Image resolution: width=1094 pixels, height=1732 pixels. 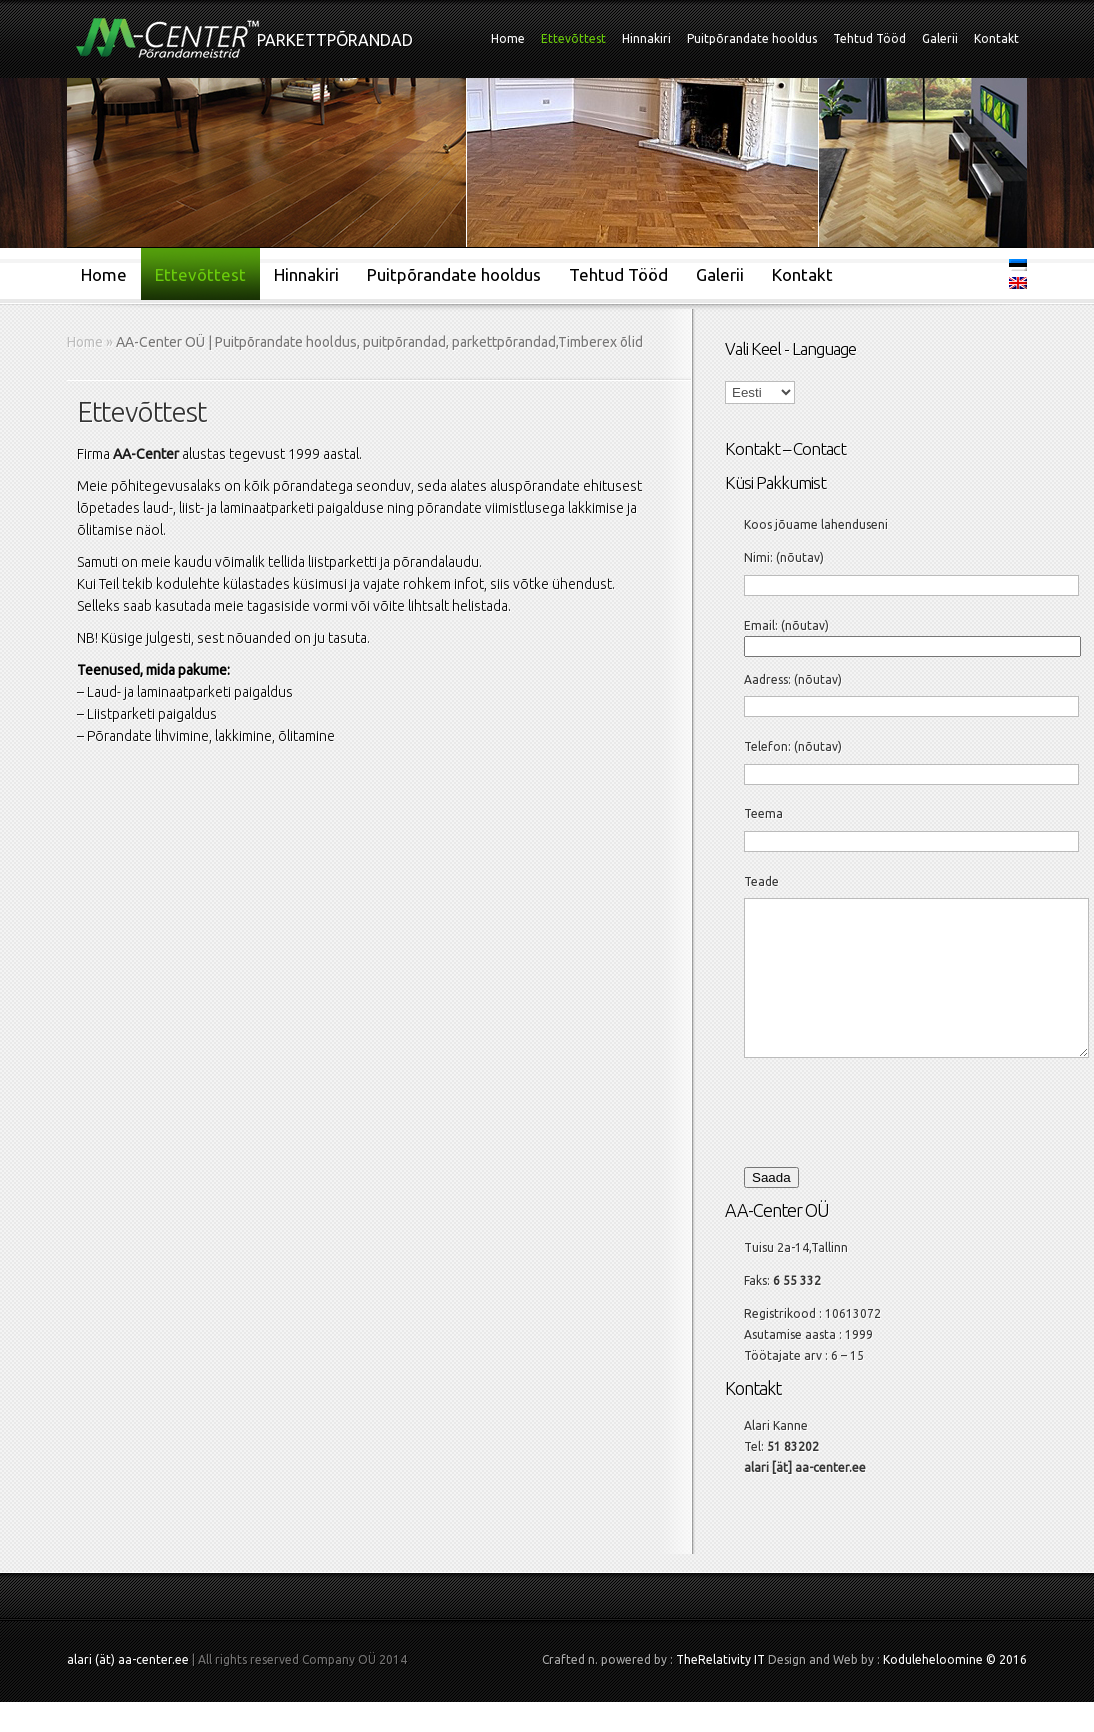 What do you see at coordinates (877, 1140) in the screenshot?
I see `[presentation]` at bounding box center [877, 1140].